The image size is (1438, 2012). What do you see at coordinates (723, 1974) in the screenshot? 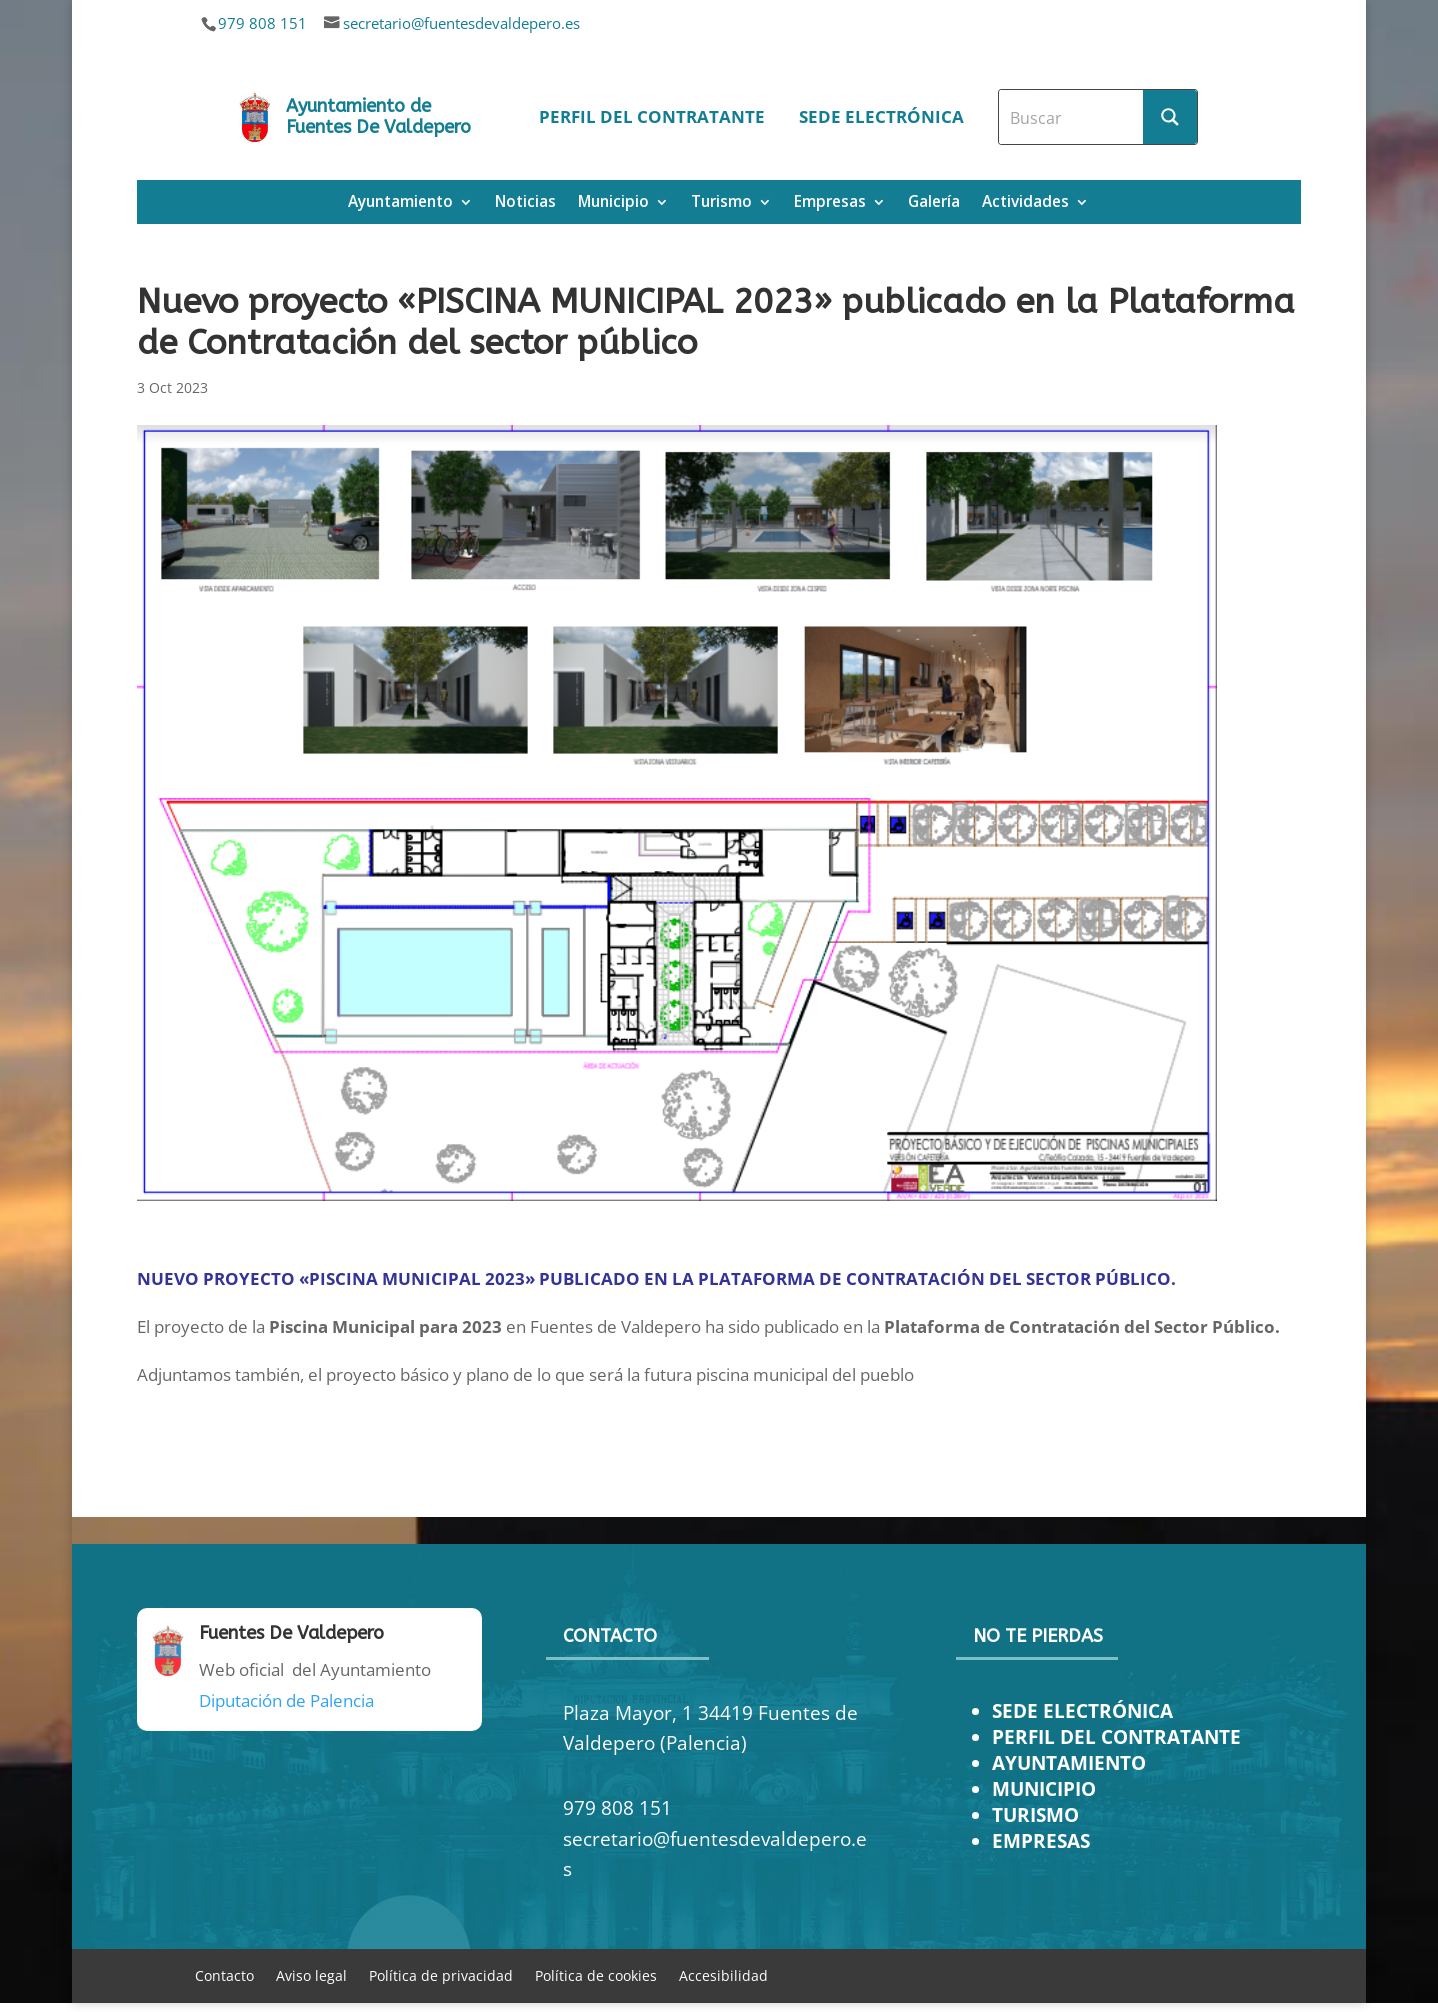
I see `Accesibilidad` at bounding box center [723, 1974].